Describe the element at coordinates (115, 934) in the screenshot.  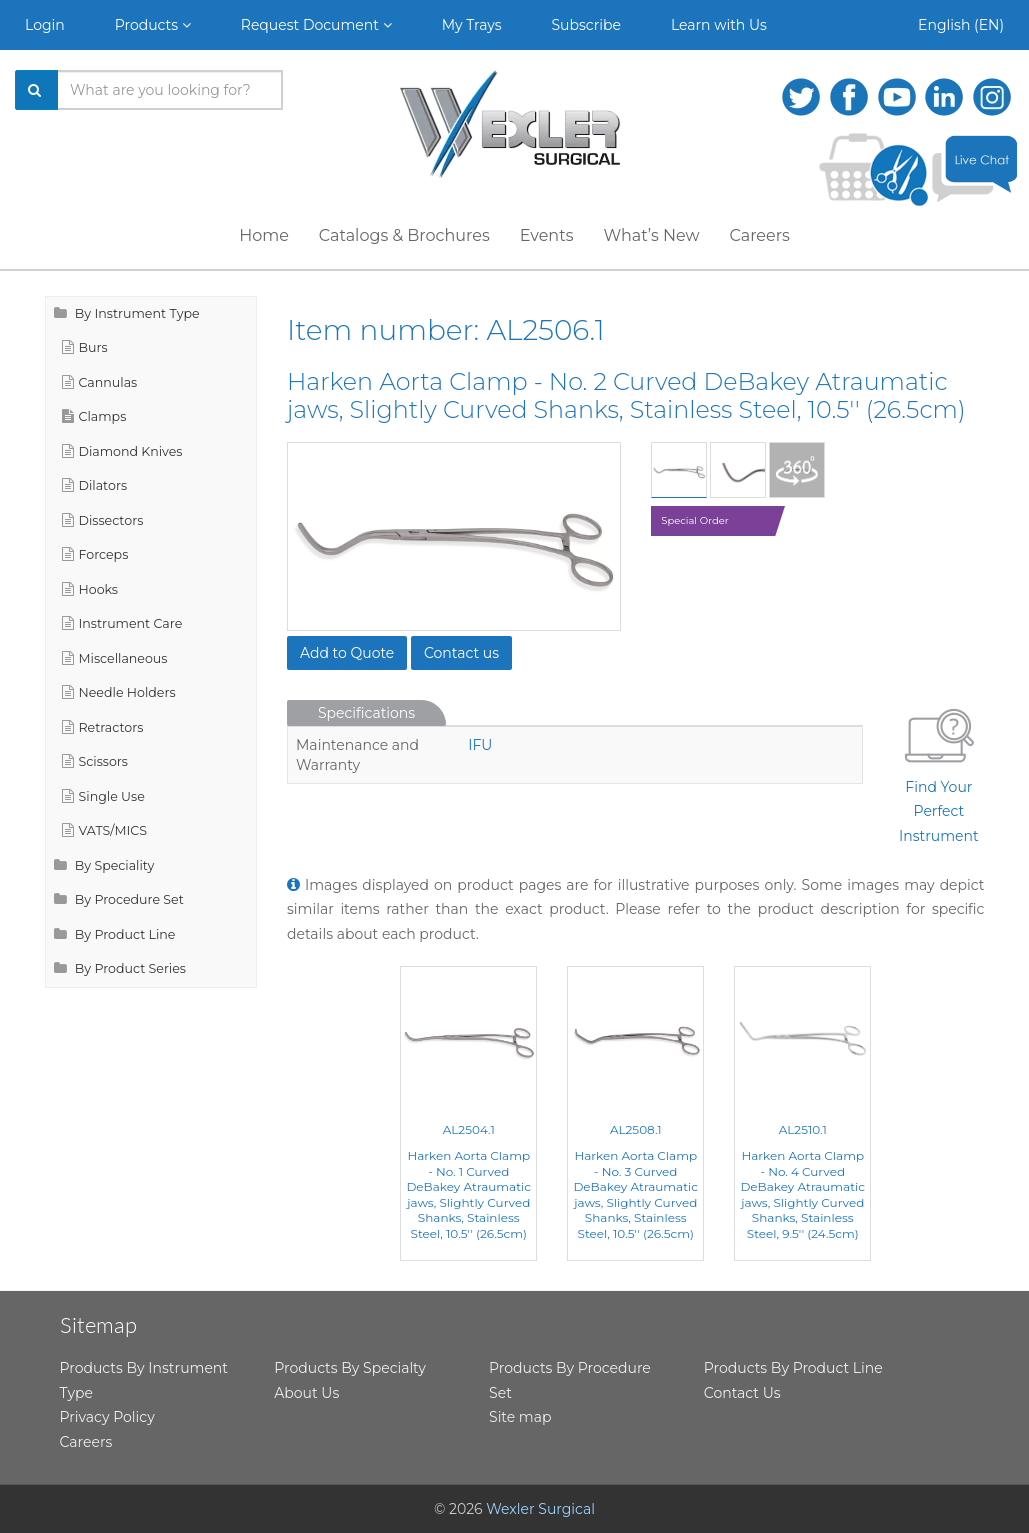
I see `By Product Line` at that location.